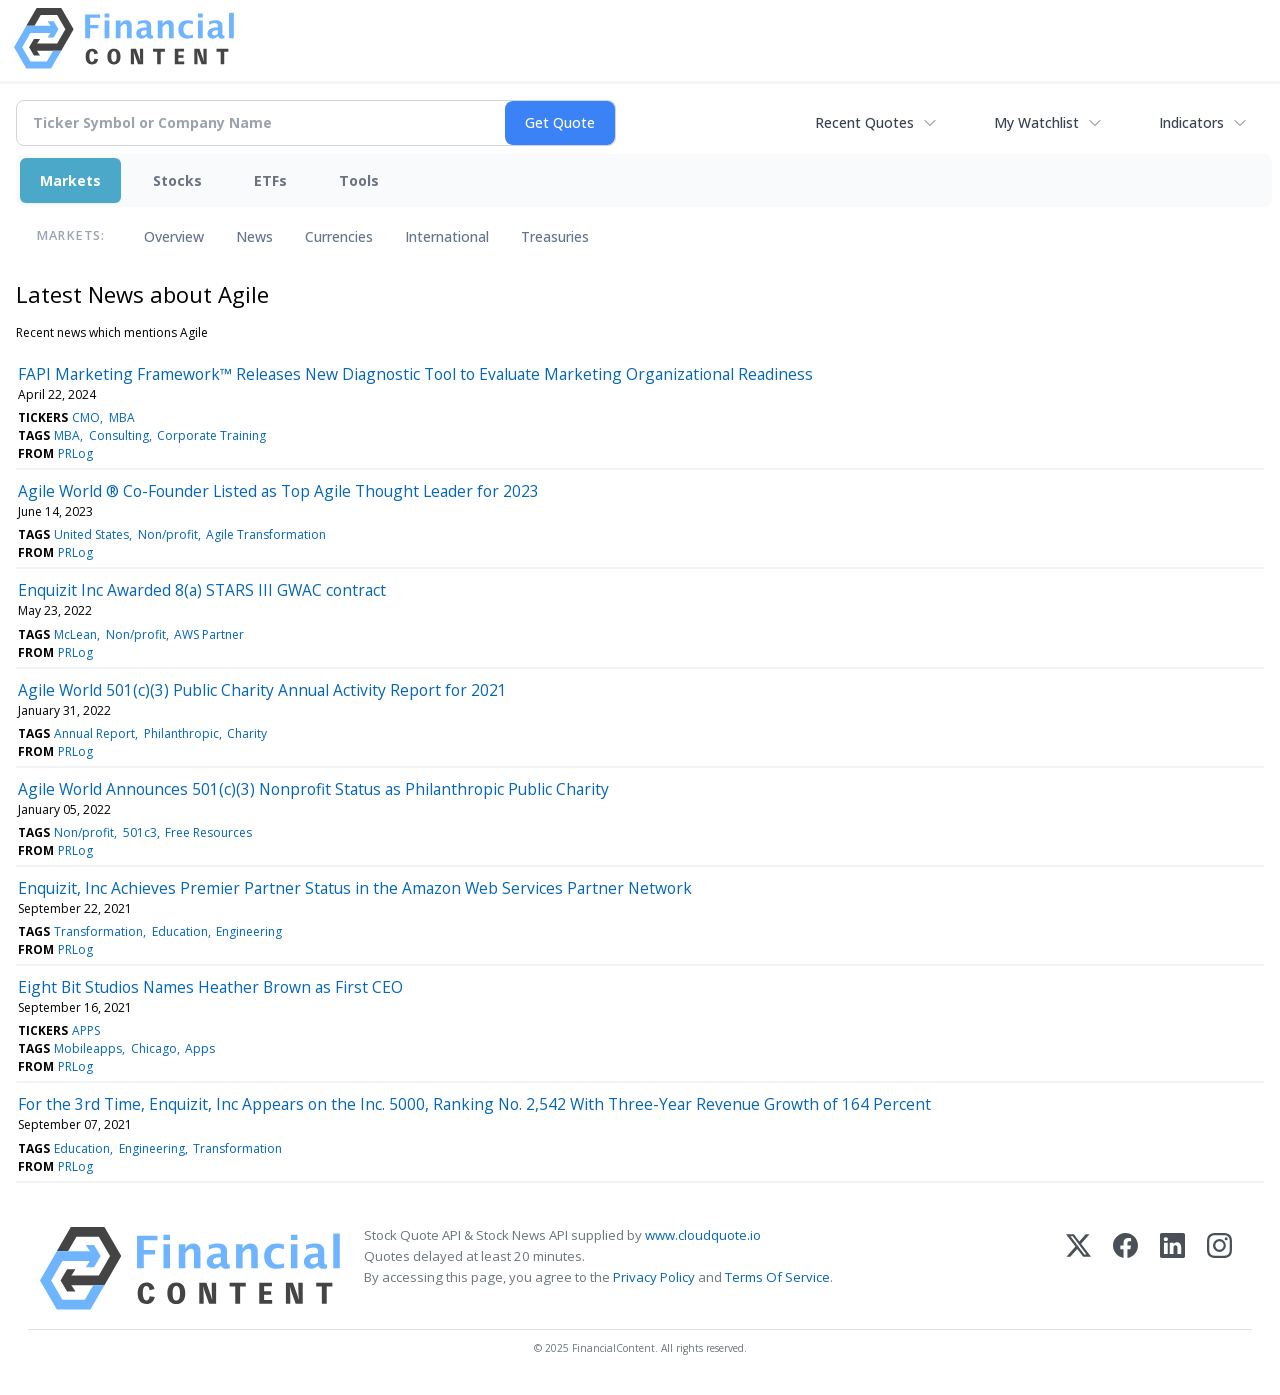 Image resolution: width=1280 pixels, height=1395 pixels. I want to click on Apps, so click(200, 1048).